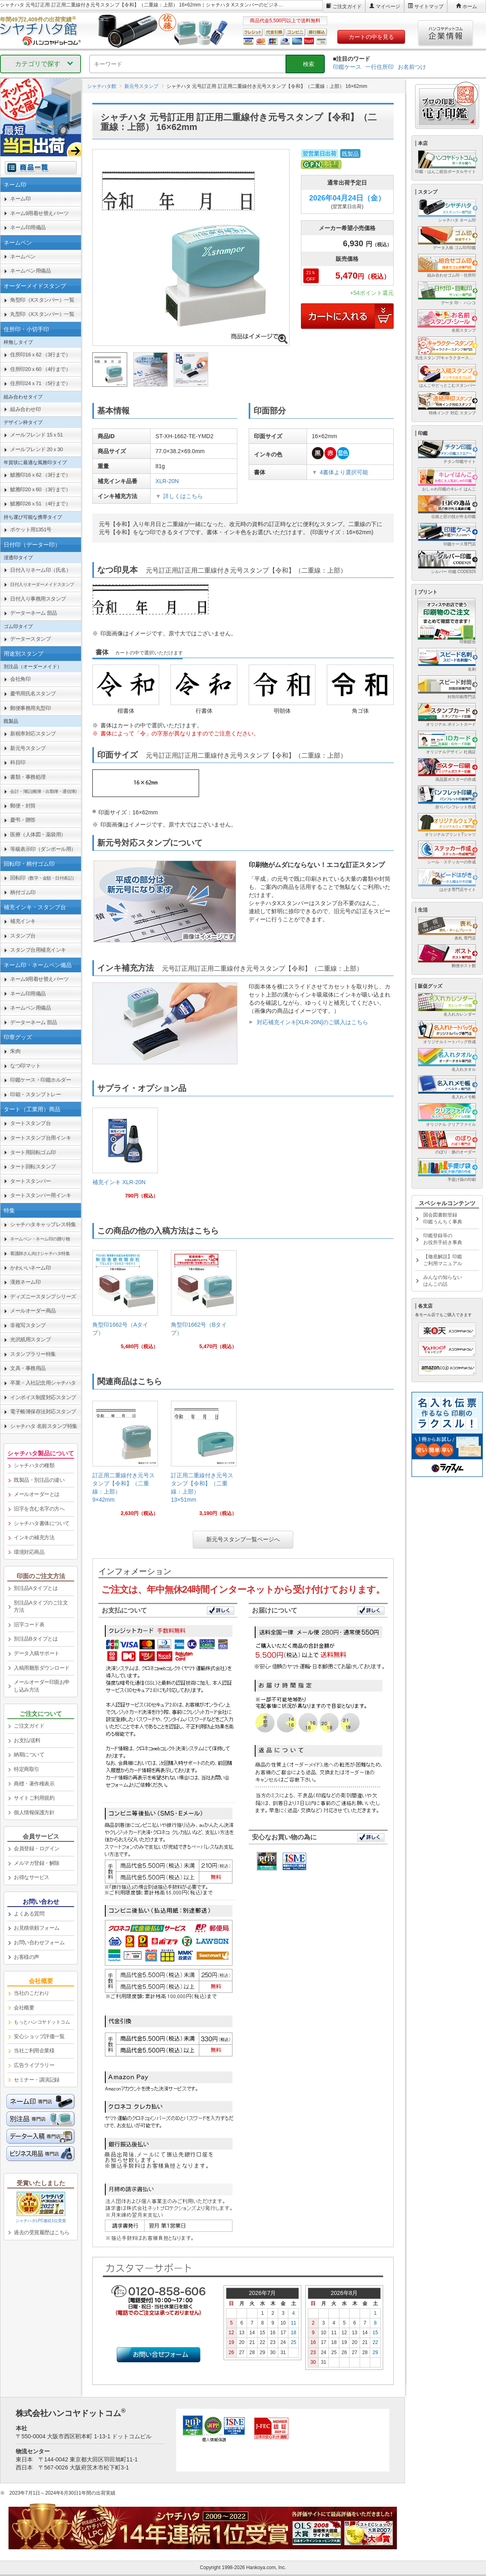  I want to click on 科目印 [link], so click(18, 762).